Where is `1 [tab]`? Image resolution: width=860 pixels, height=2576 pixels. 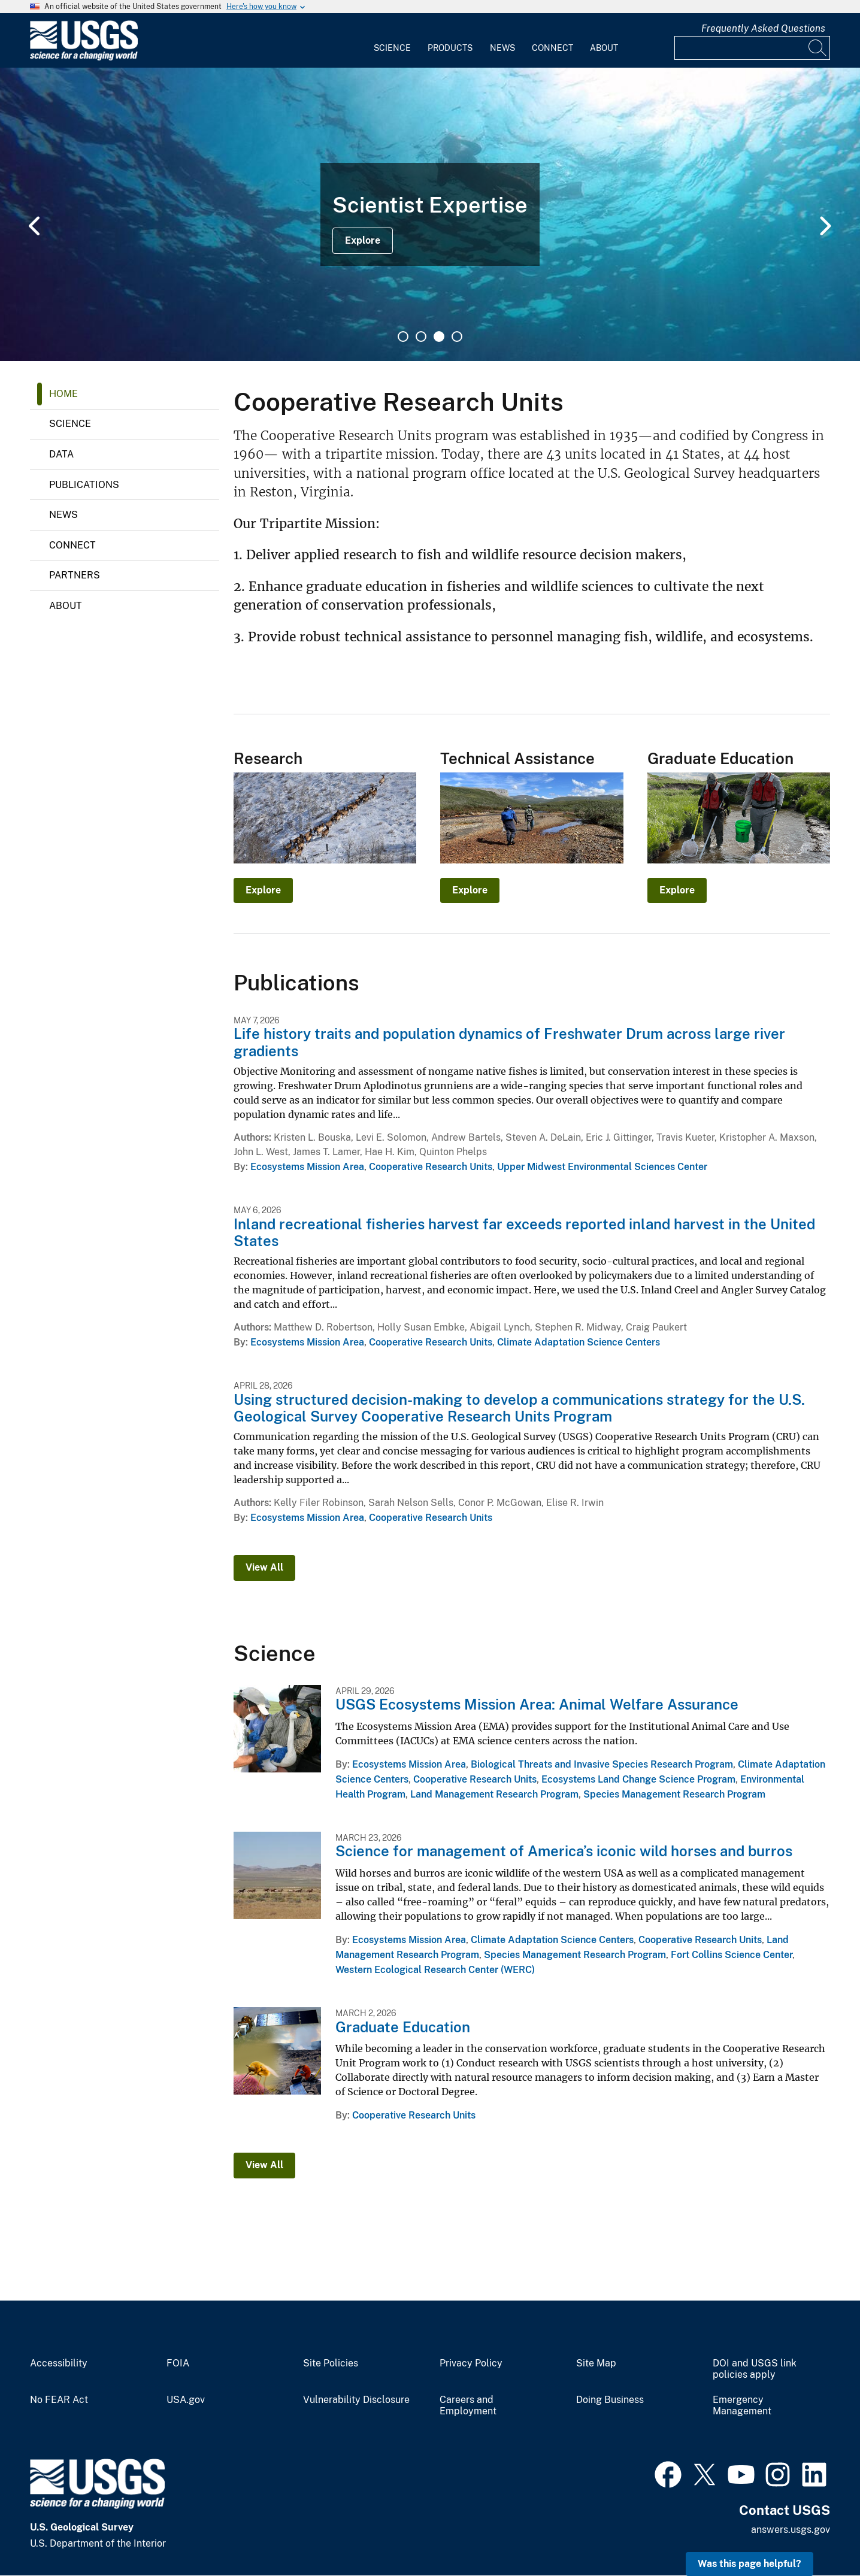
1 [tab] is located at coordinates (403, 336).